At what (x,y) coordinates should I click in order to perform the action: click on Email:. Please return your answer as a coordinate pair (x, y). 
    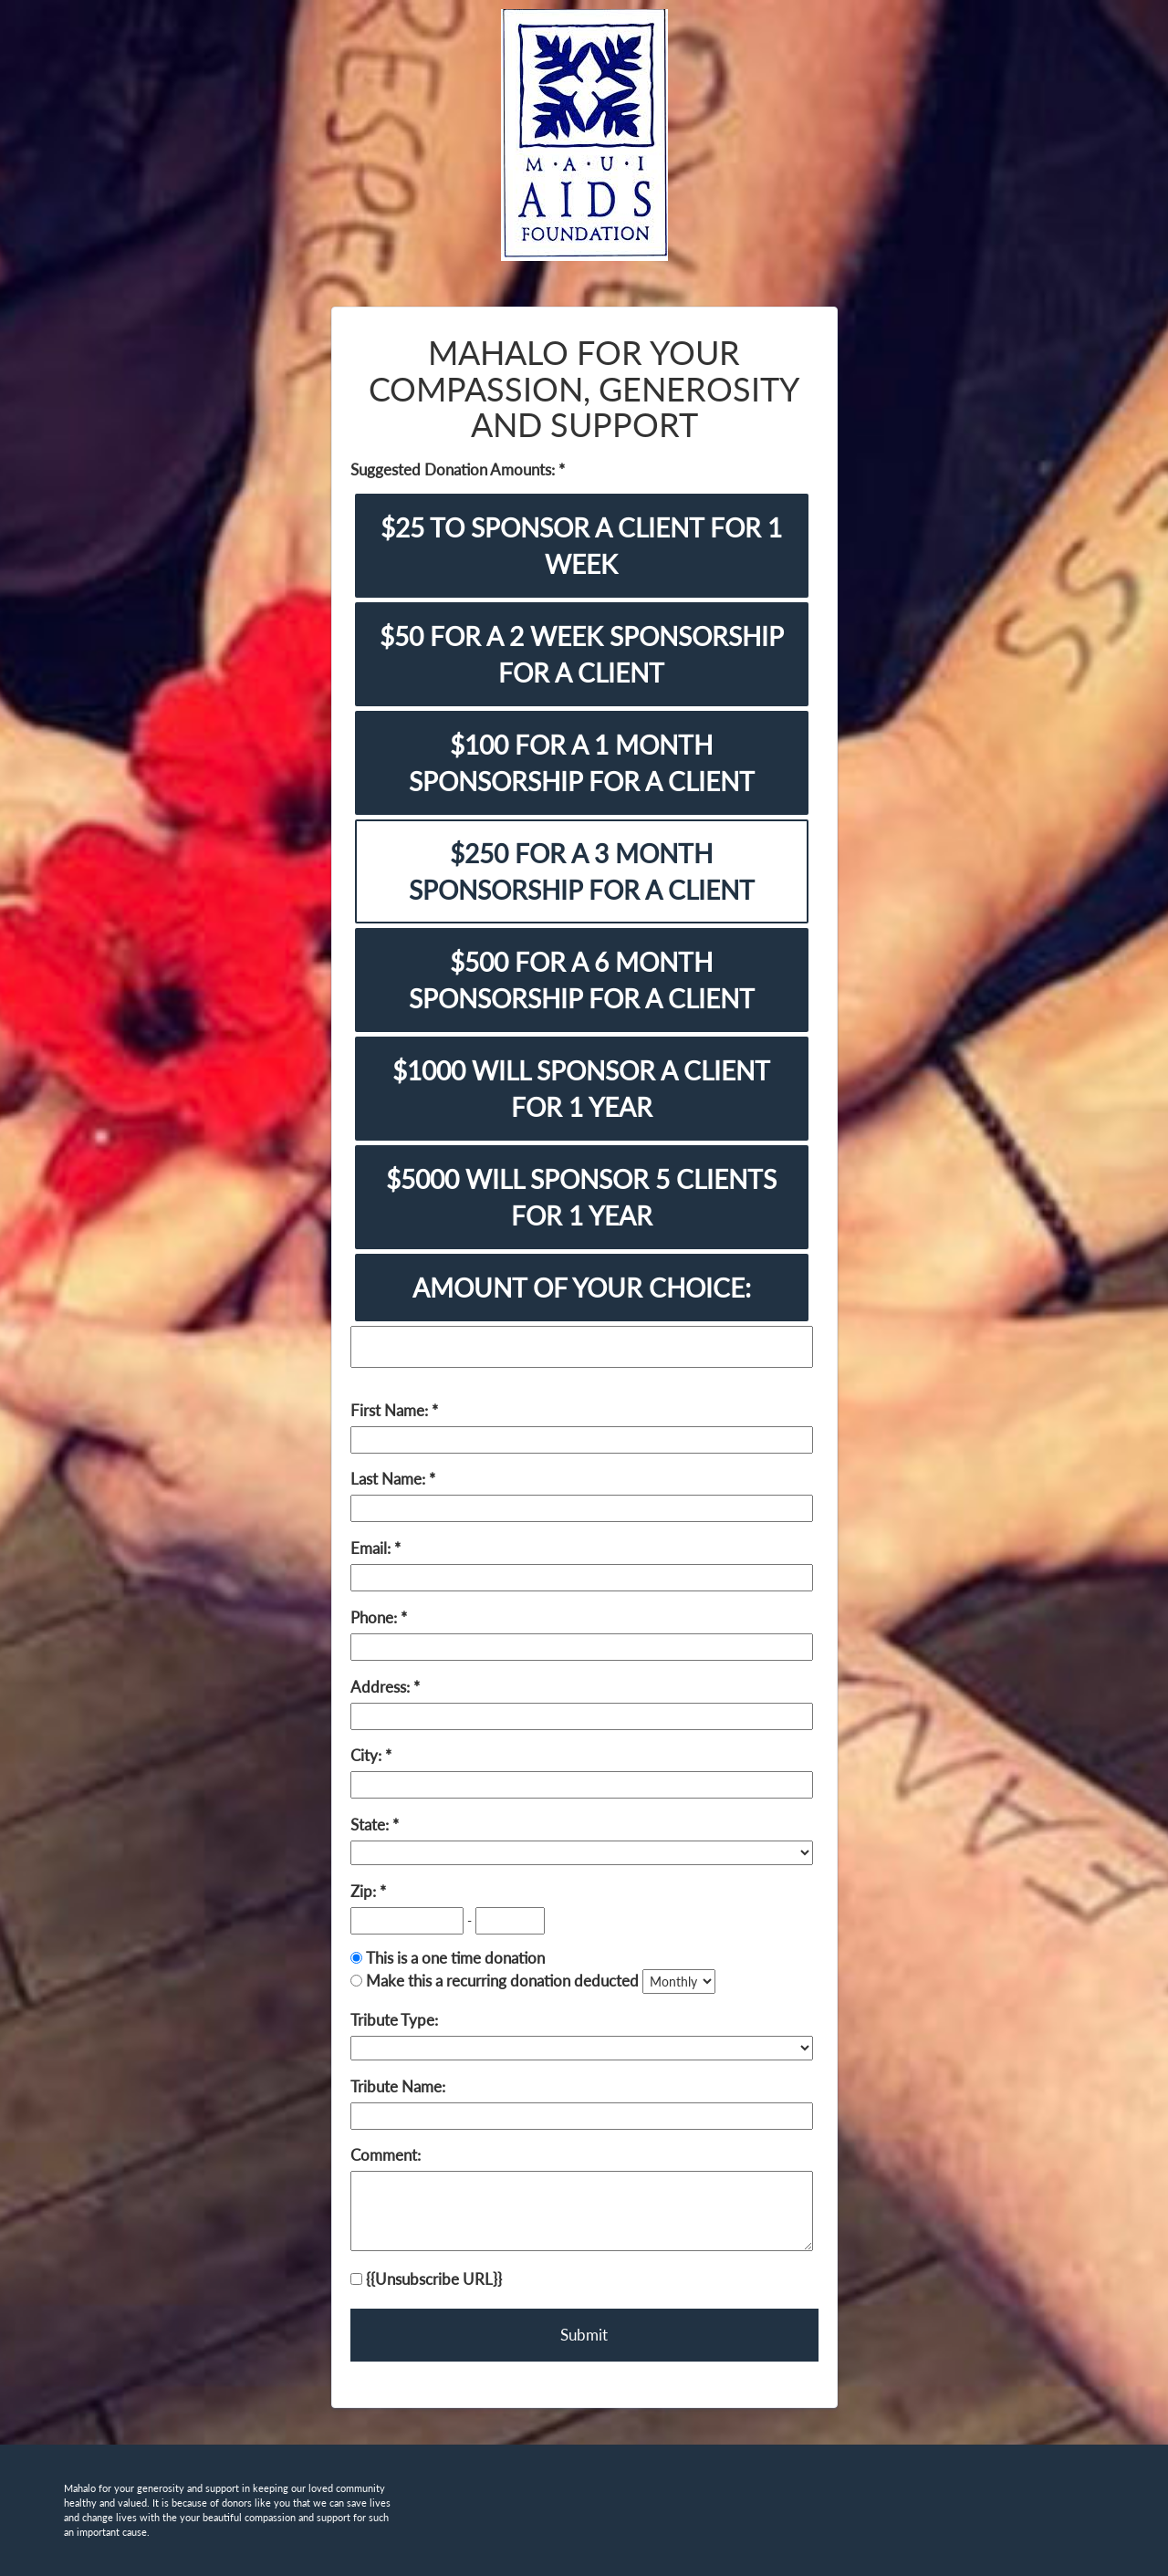
    Looking at the image, I should click on (372, 1548).